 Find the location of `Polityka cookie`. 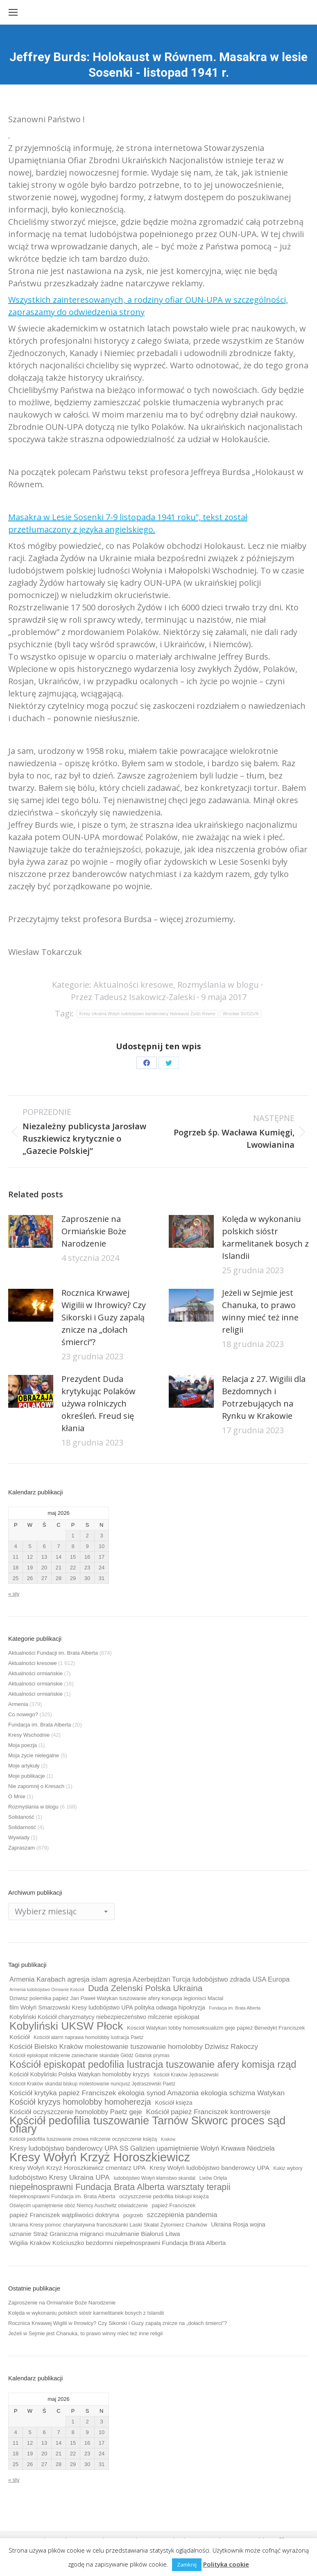

Polityka cookie is located at coordinates (226, 2564).